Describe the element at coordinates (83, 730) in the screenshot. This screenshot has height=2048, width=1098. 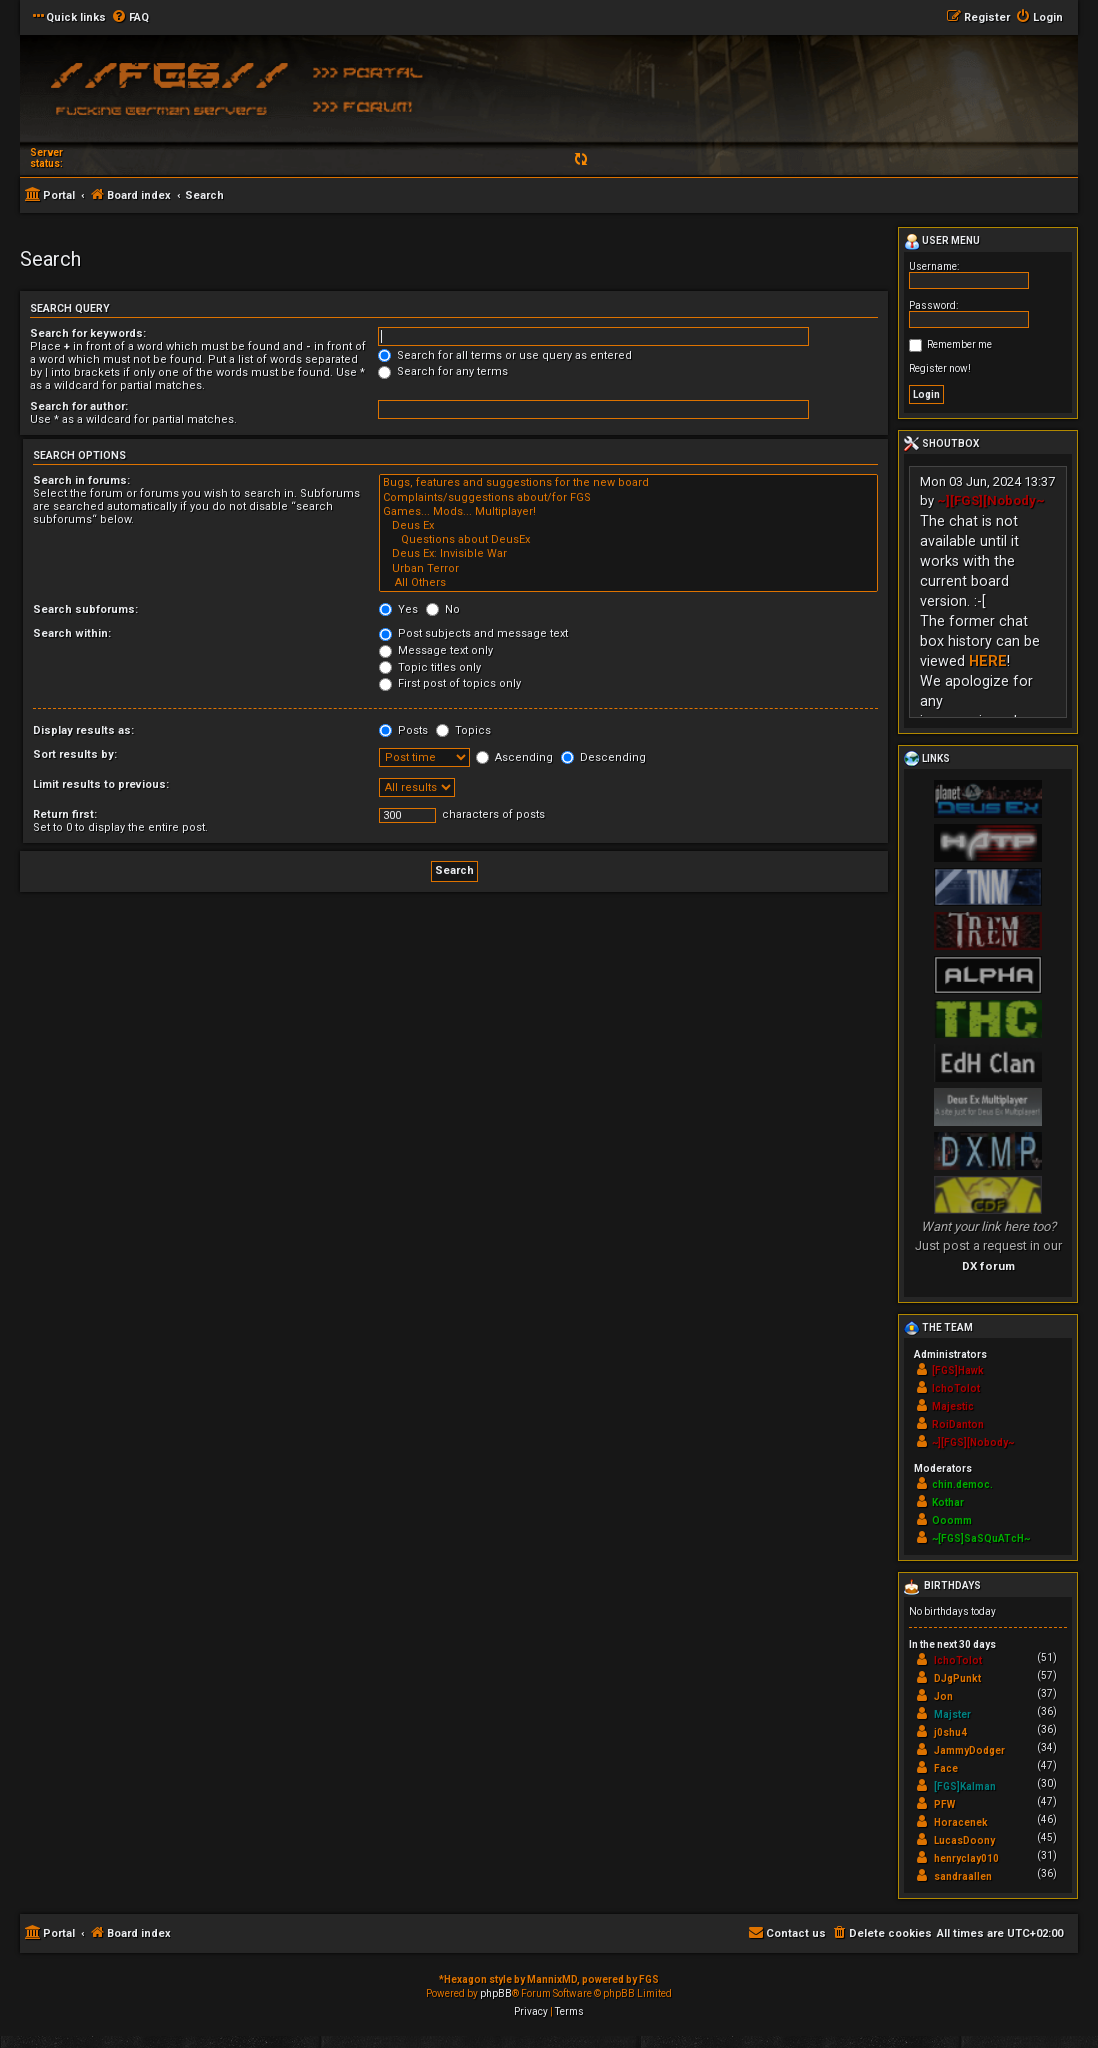
I see `Display results as:` at that location.